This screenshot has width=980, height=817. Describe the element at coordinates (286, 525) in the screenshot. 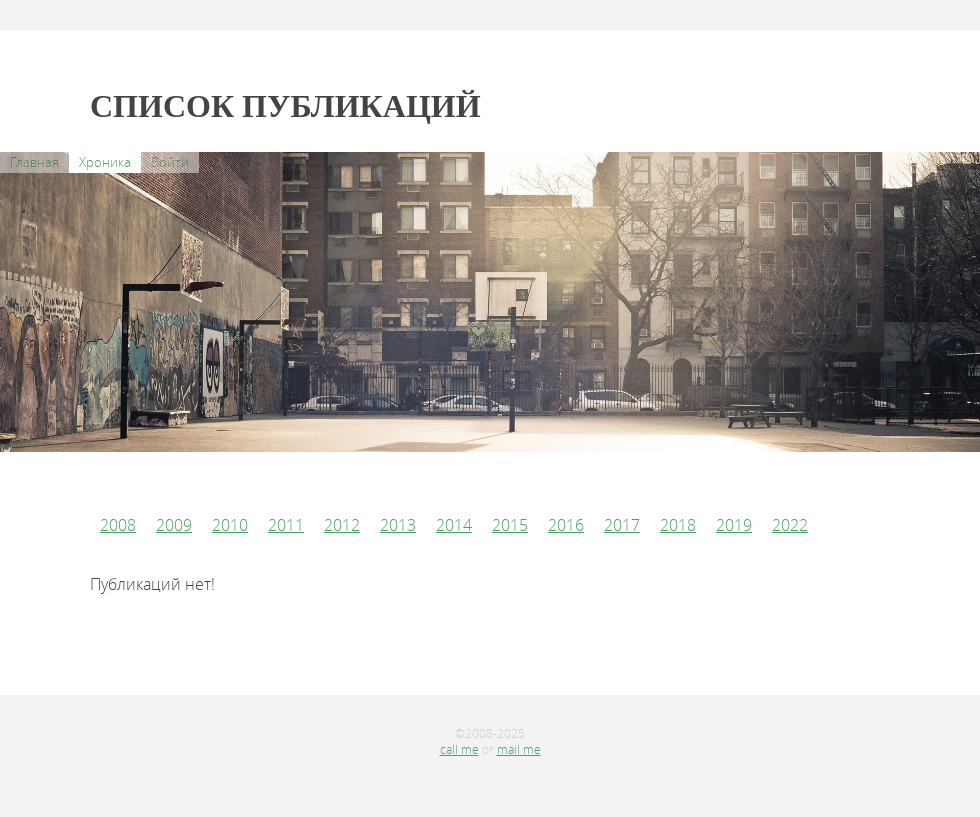

I see `2011` at that location.